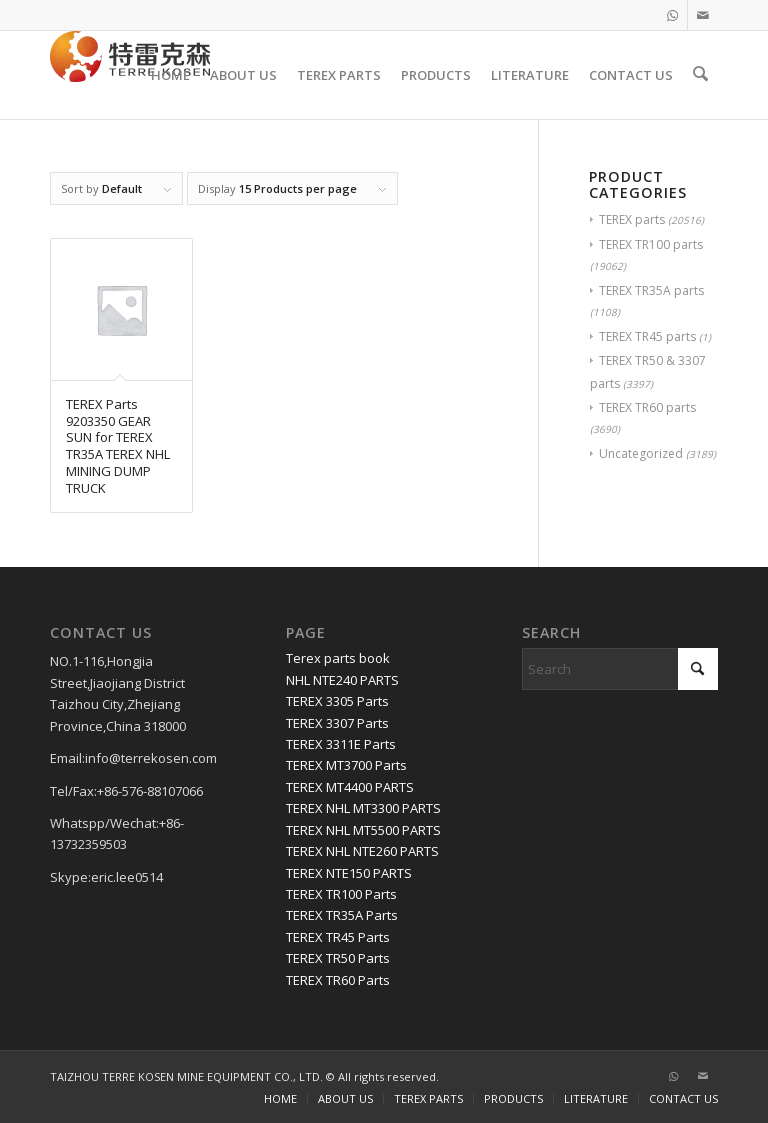 The width and height of the screenshot is (768, 1123). Describe the element at coordinates (641, 453) in the screenshot. I see `Uncategorized` at that location.